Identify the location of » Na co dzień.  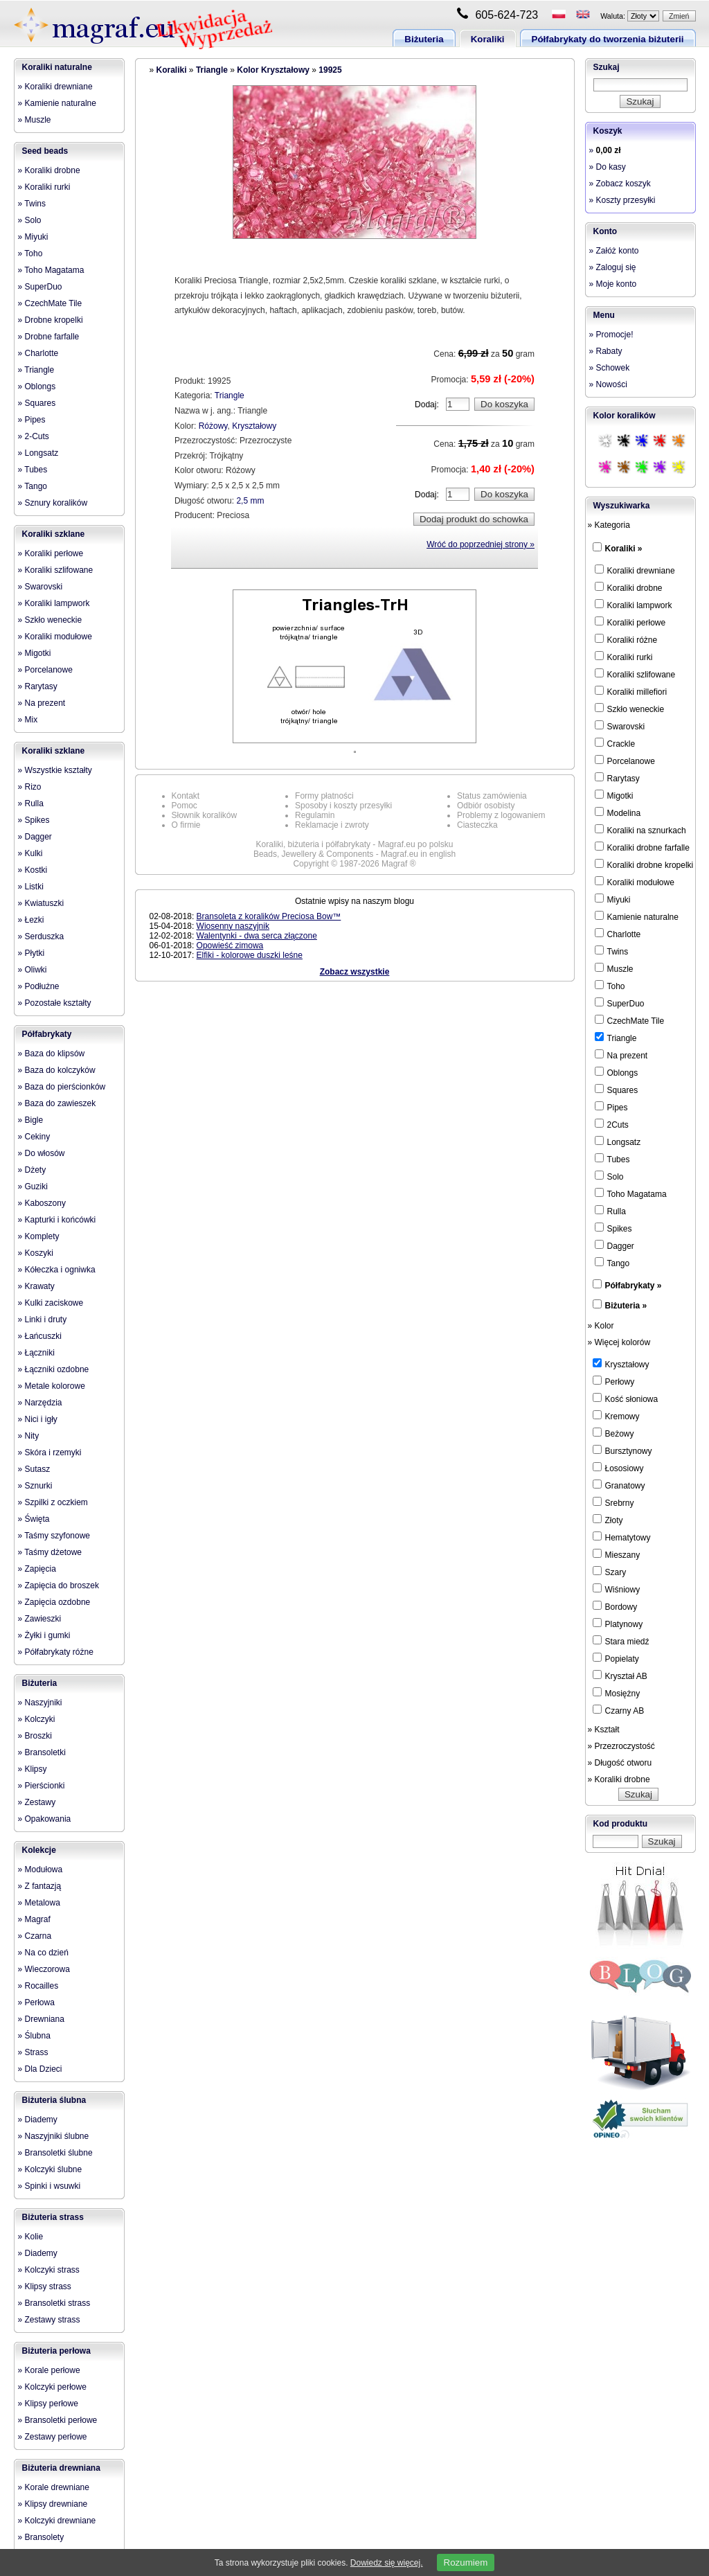
(43, 1952).